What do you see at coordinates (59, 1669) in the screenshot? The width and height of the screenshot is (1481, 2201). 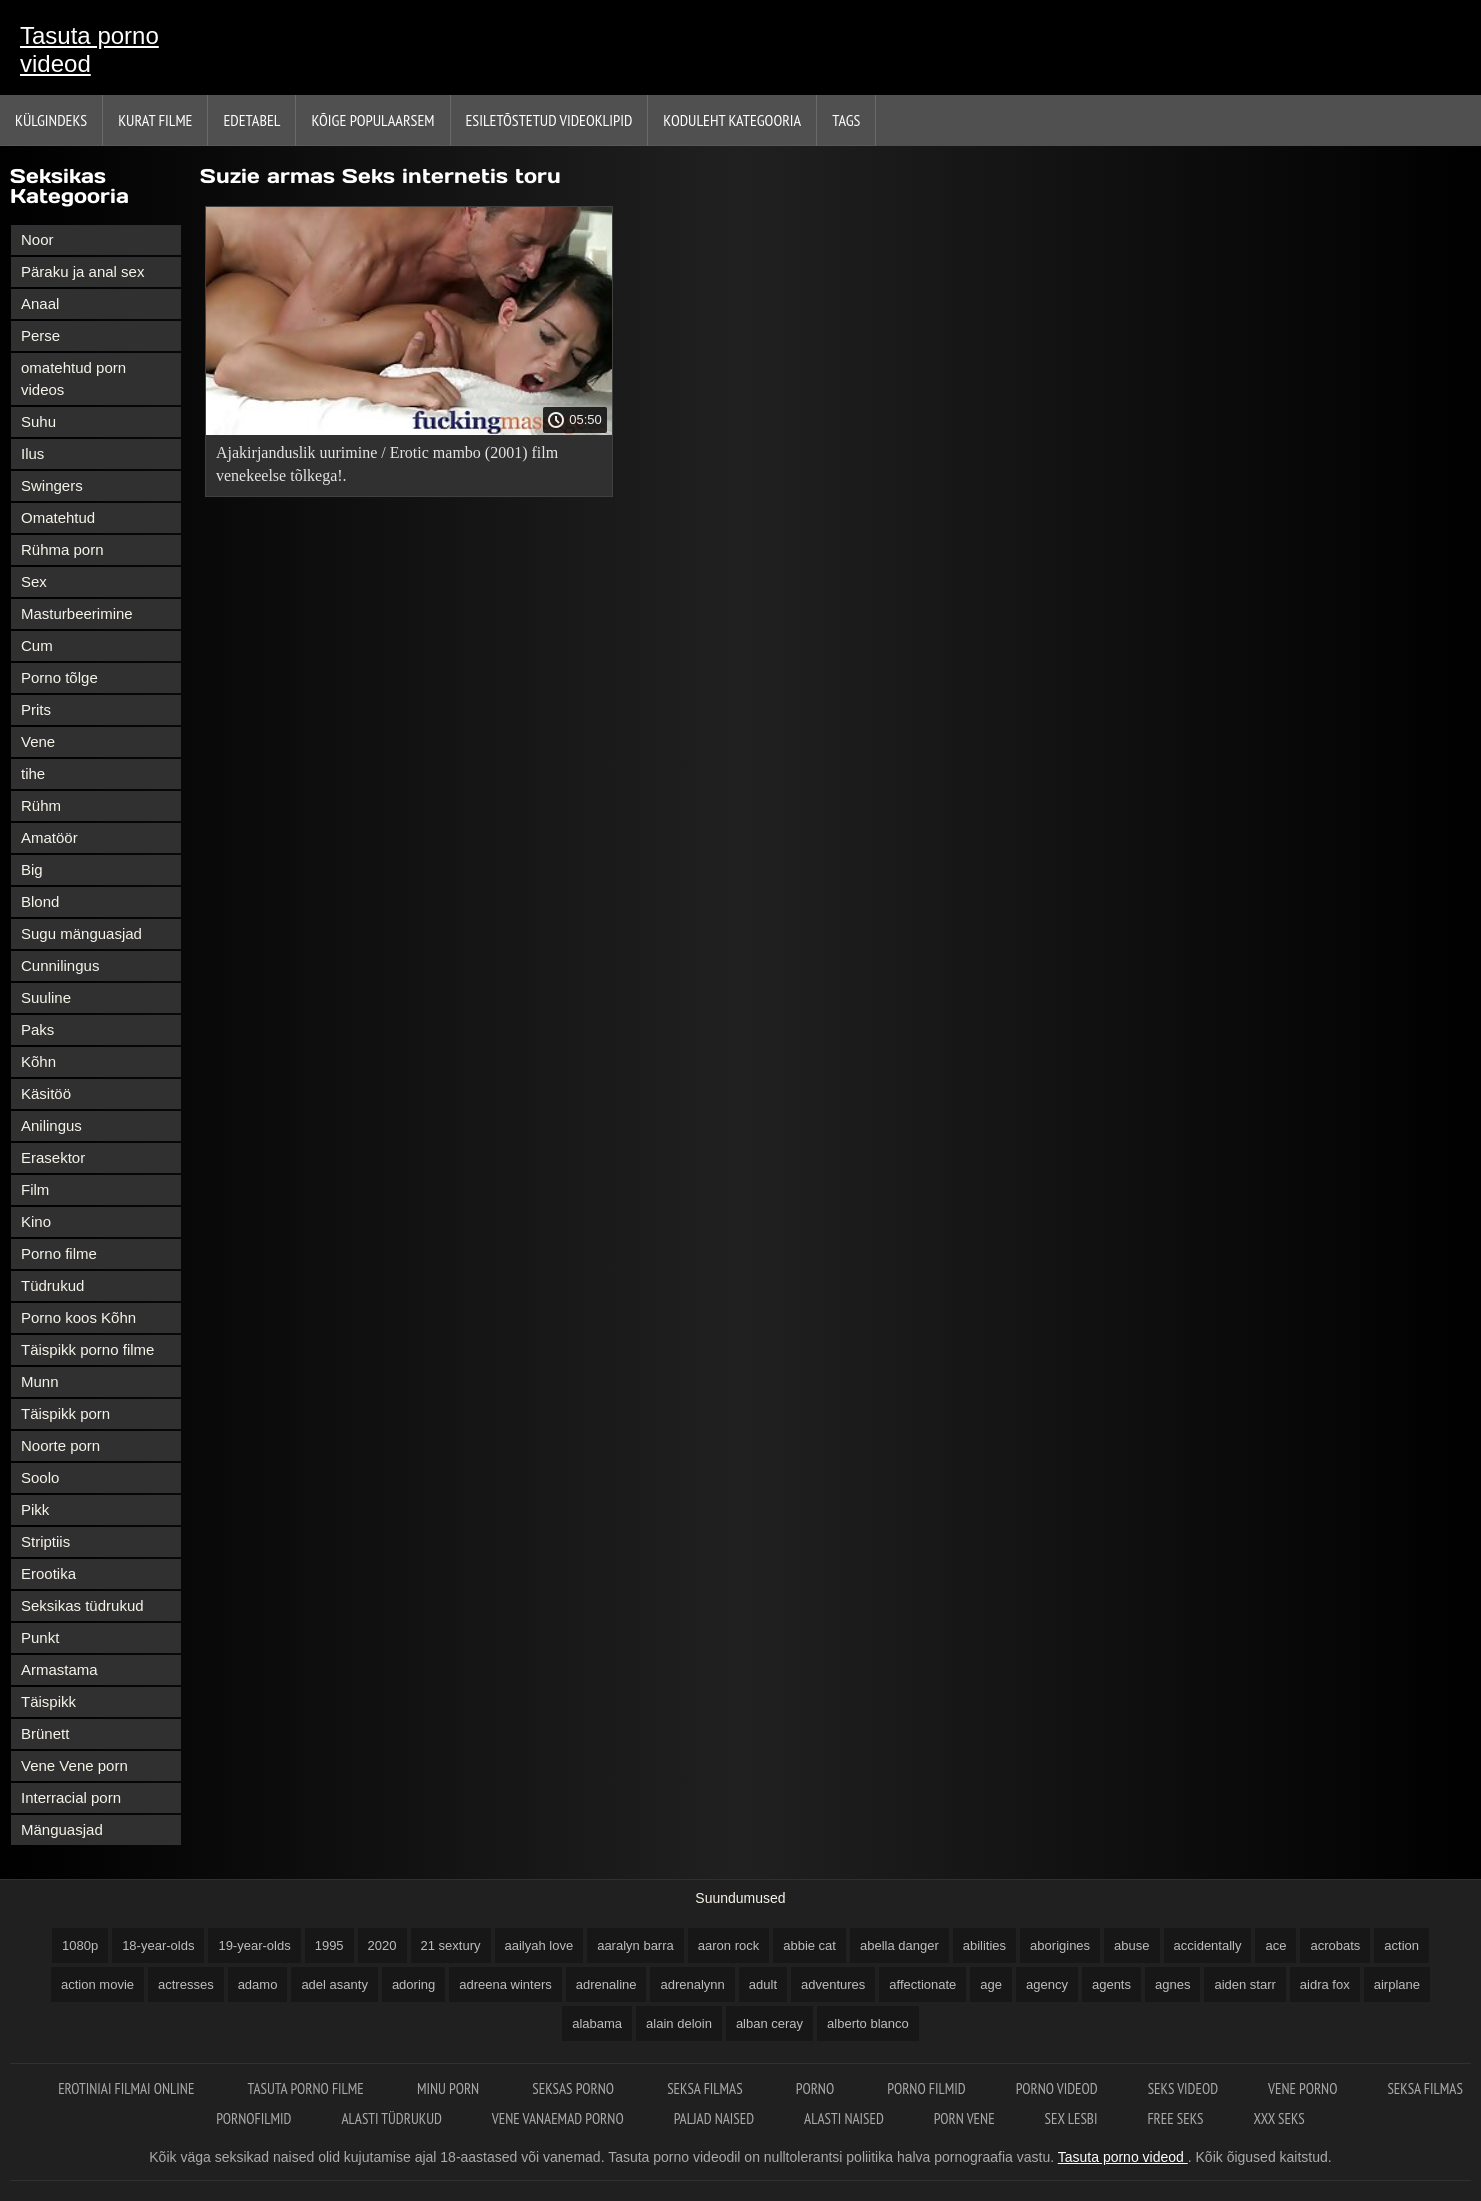 I see `Armastama` at bounding box center [59, 1669].